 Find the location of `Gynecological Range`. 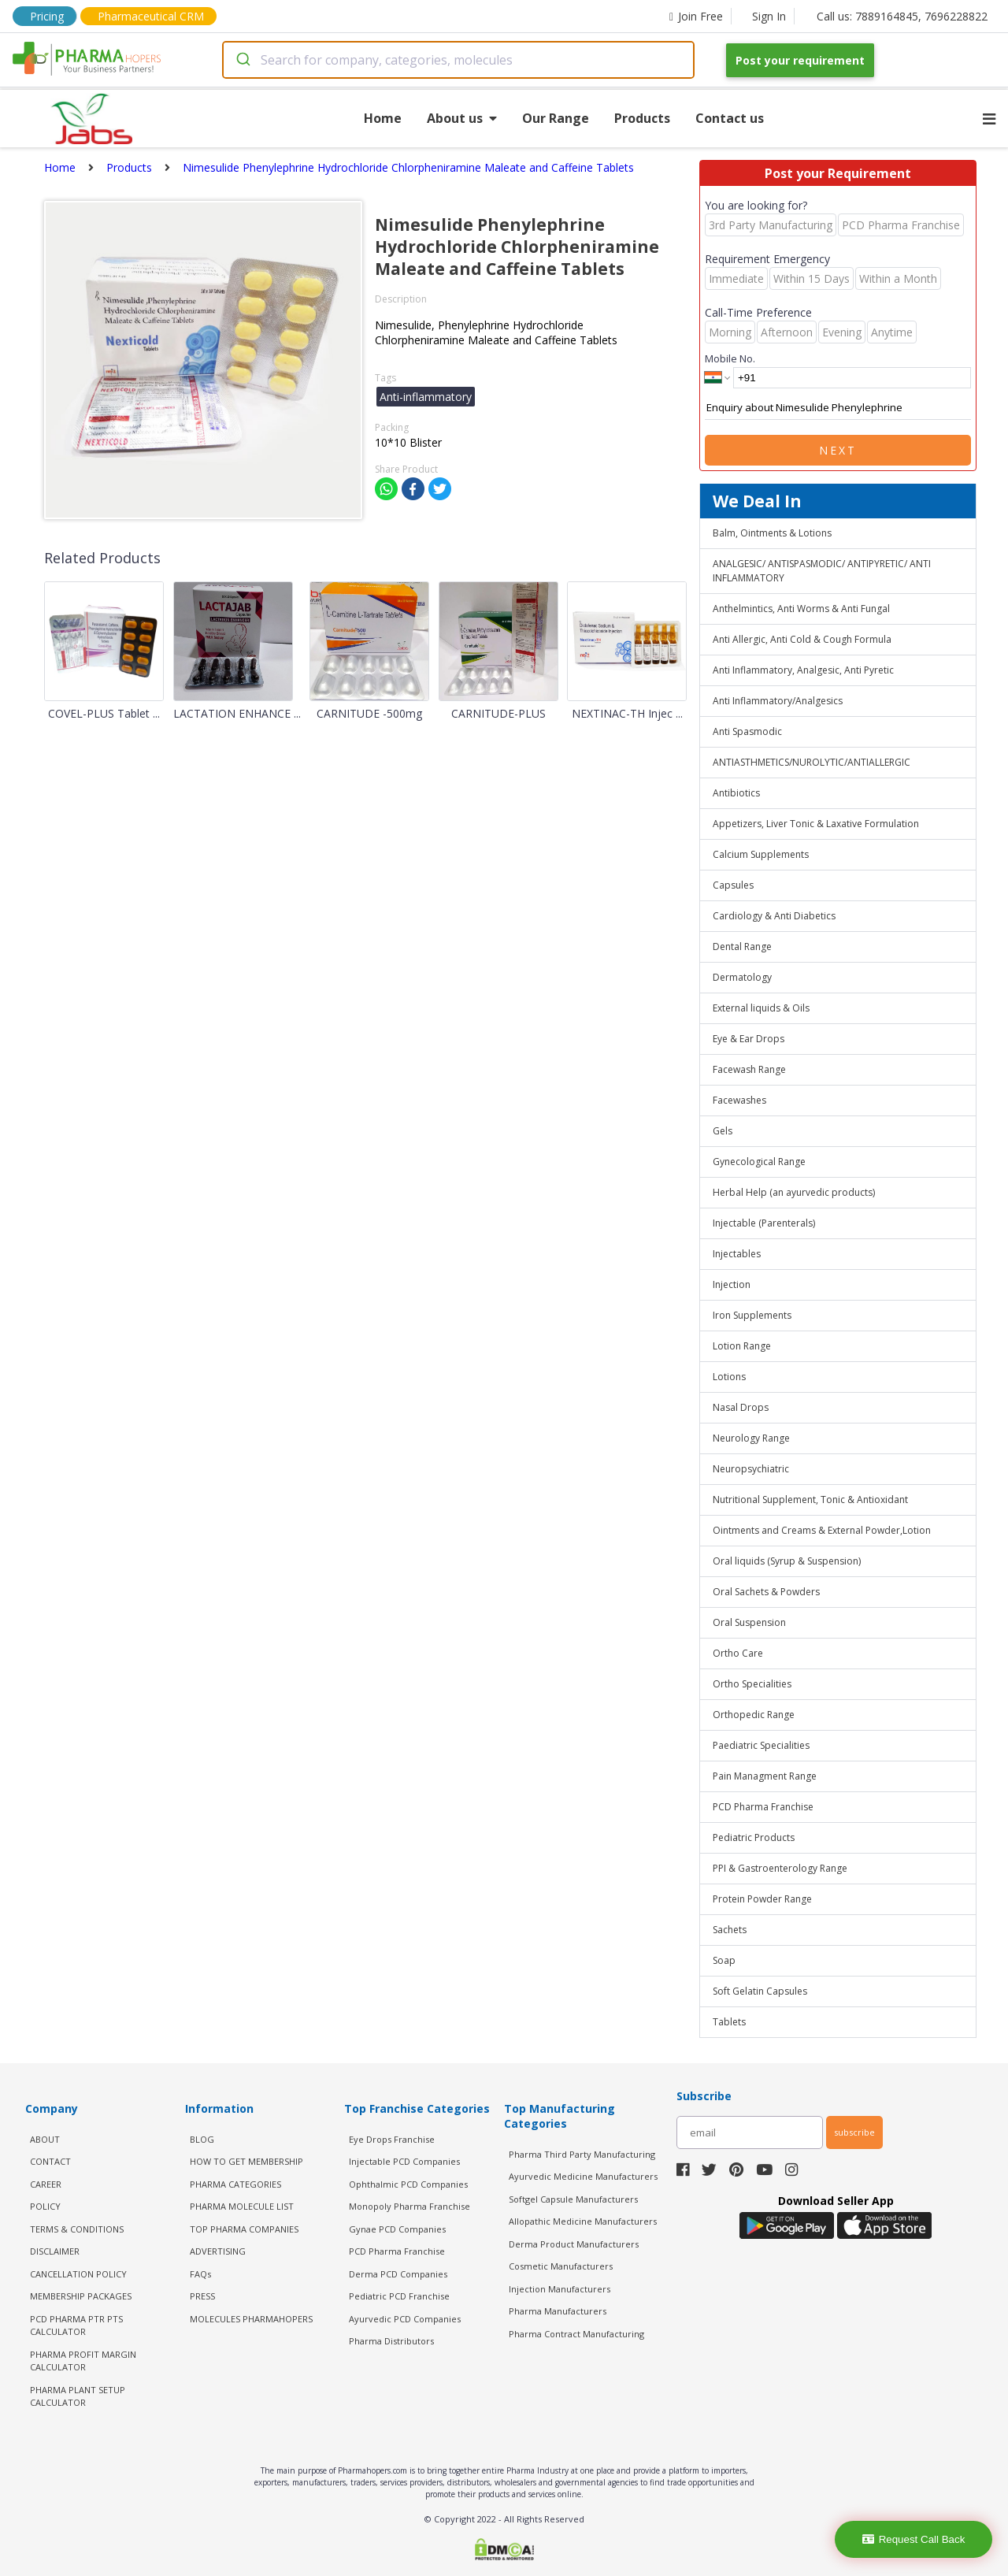

Gynecological Range is located at coordinates (759, 1161).